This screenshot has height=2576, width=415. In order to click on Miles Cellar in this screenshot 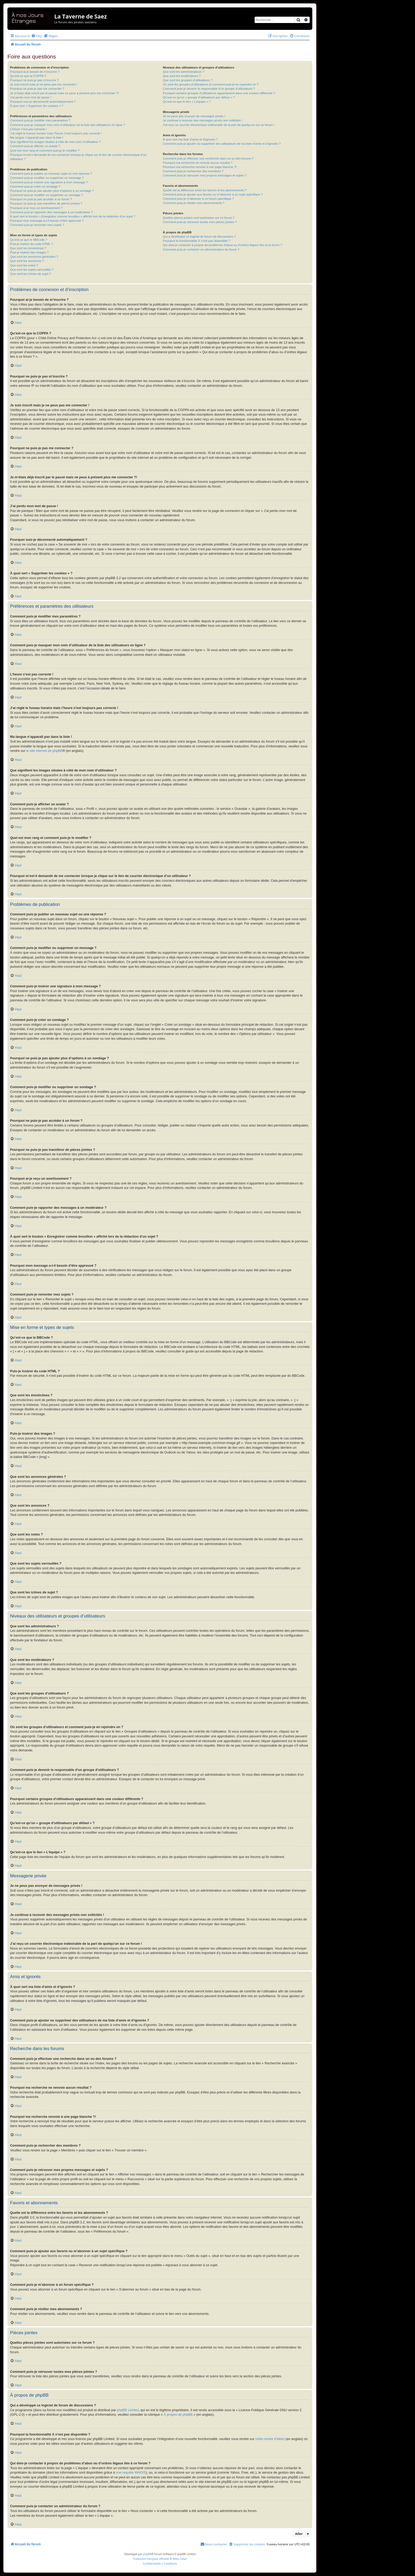, I will do `click(180, 2559)`.